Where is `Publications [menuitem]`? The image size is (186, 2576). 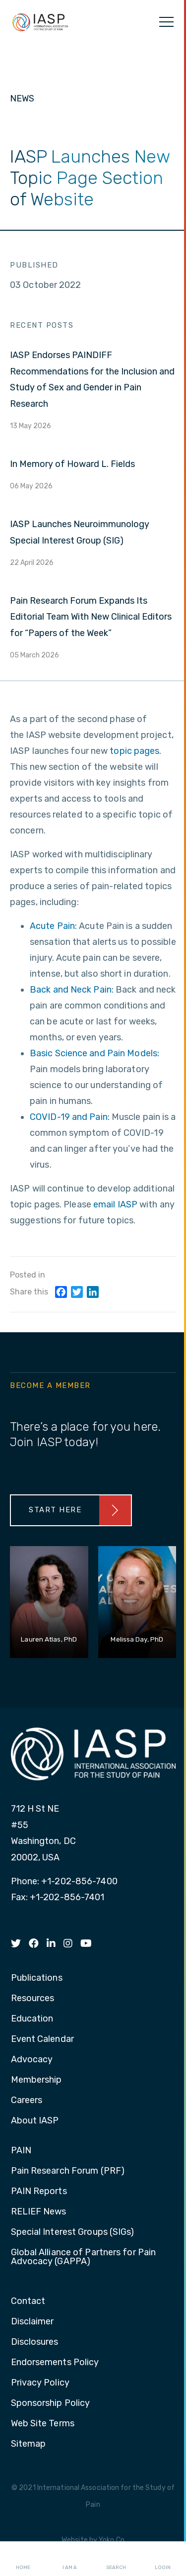
Publications [menuitem] is located at coordinates (36, 1978).